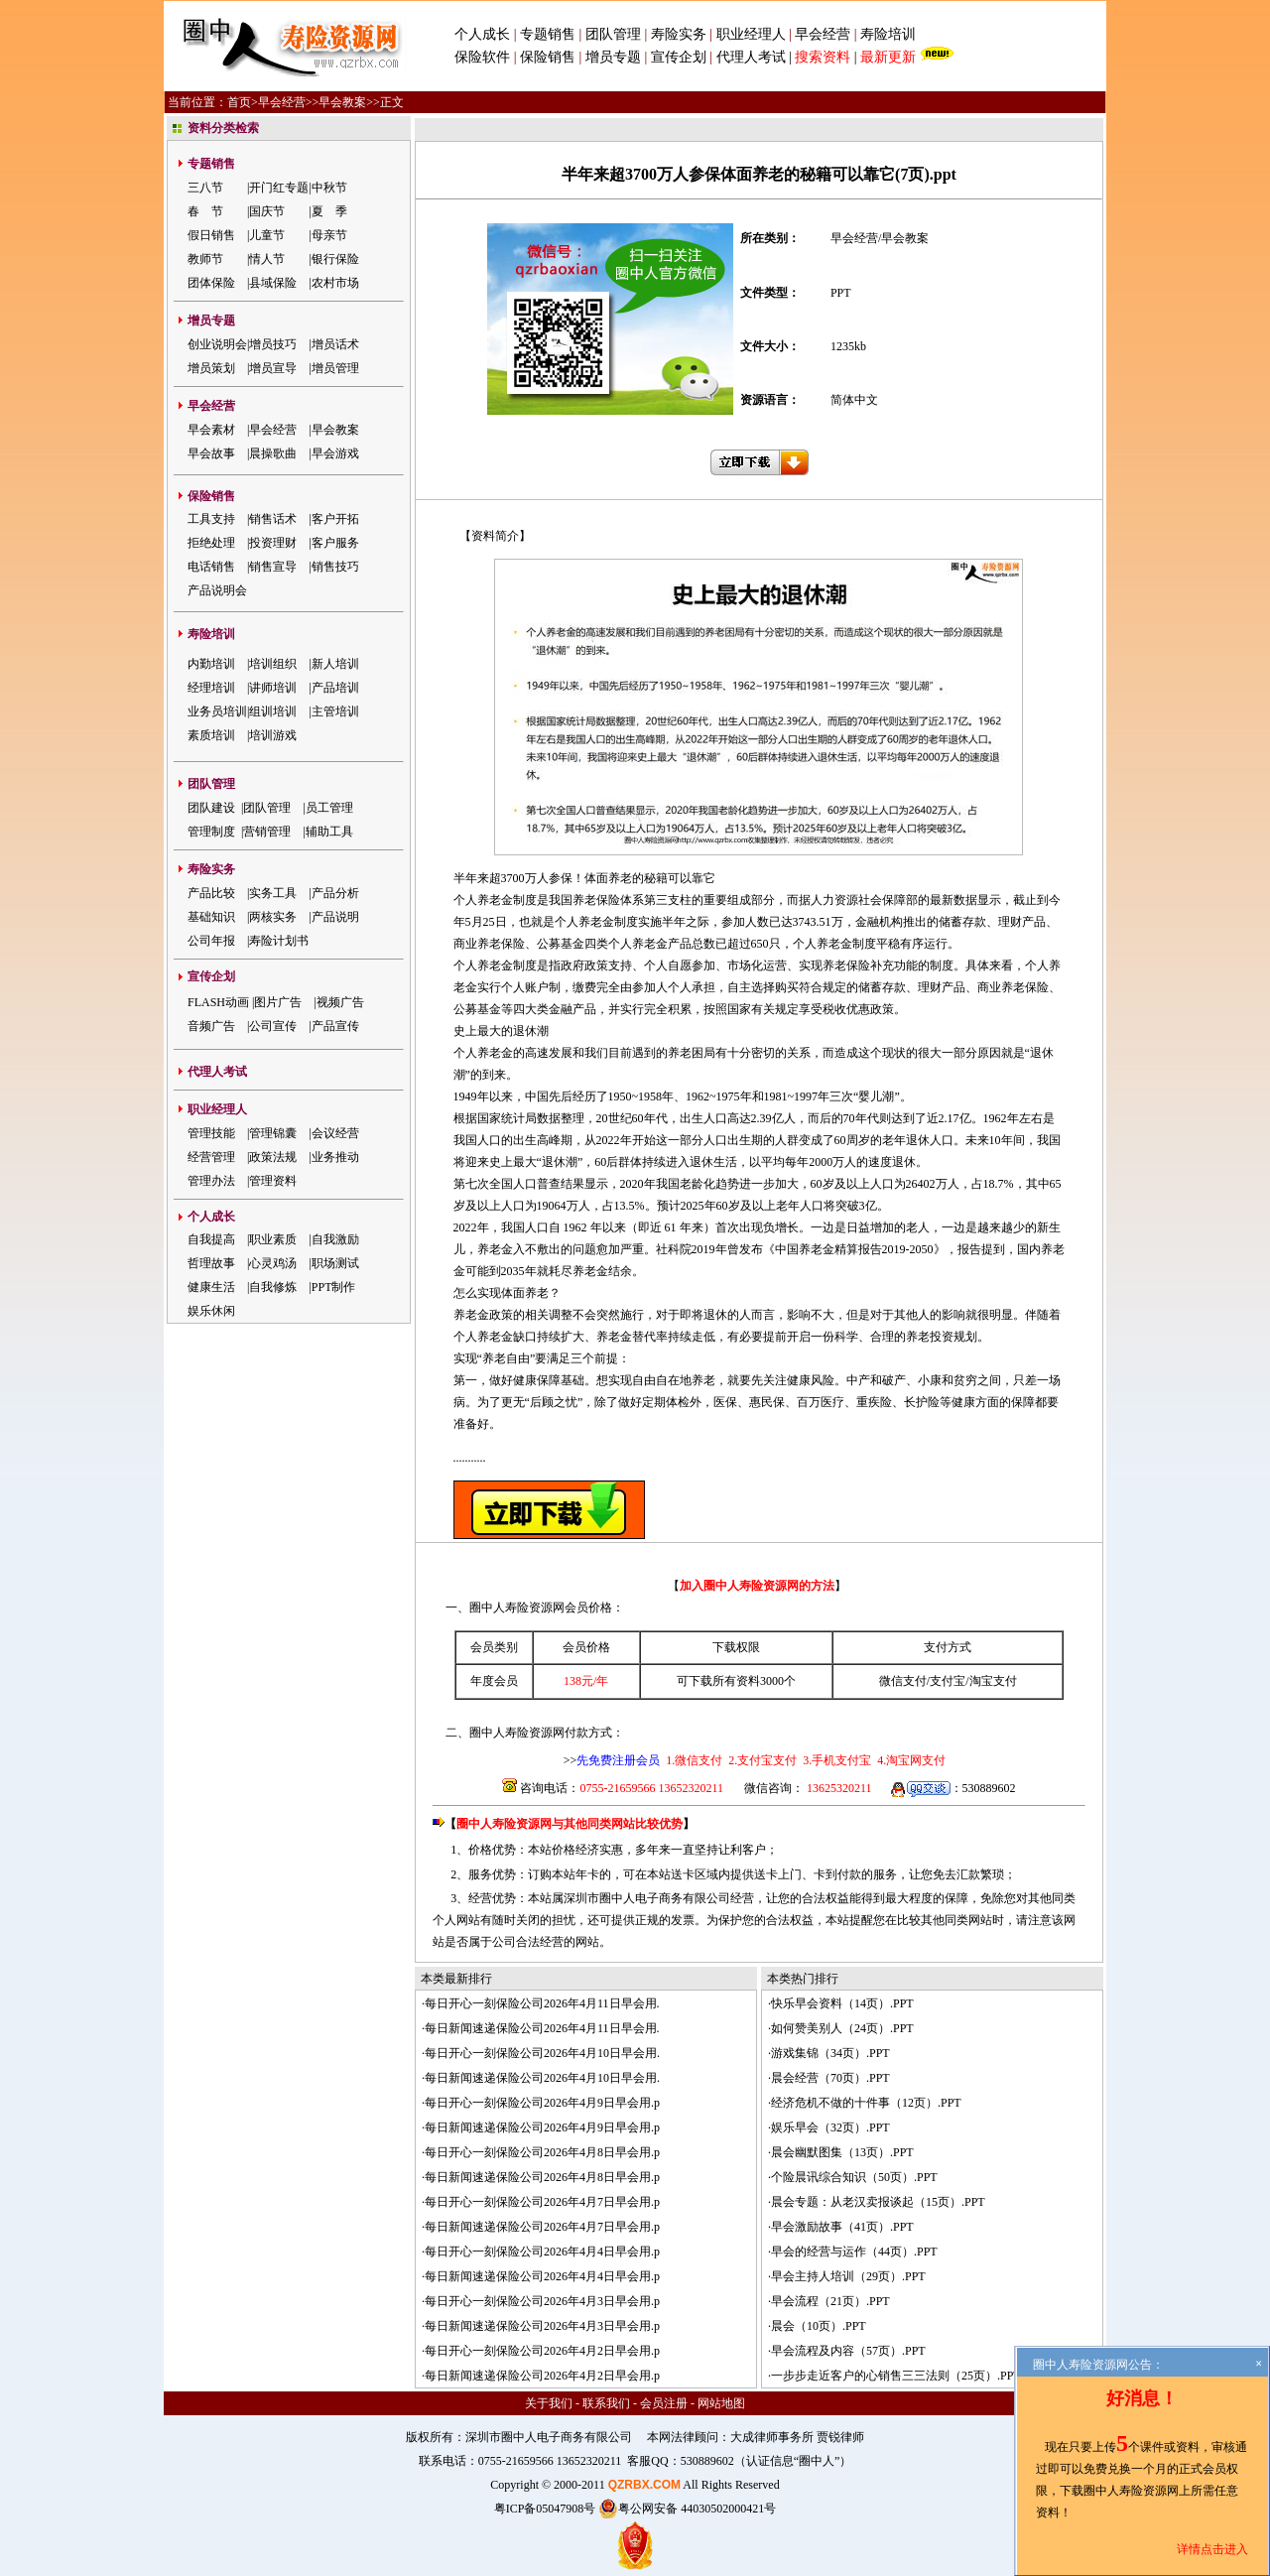 The width and height of the screenshot is (1270, 2576). I want to click on 讲师培训, so click(273, 688).